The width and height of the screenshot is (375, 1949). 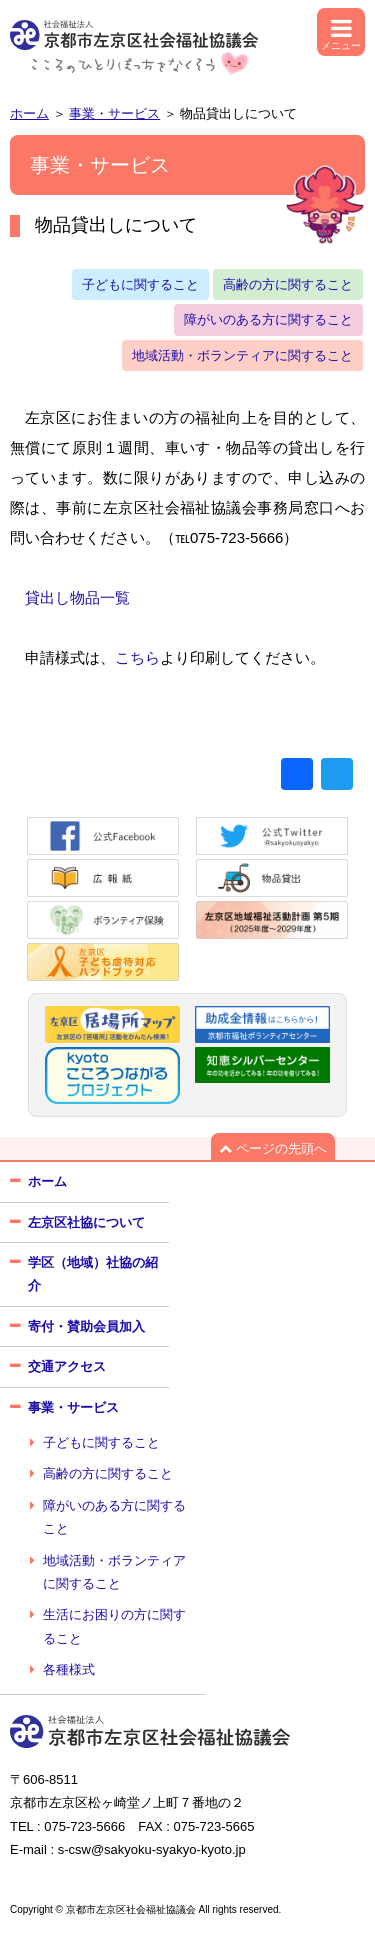 What do you see at coordinates (288, 284) in the screenshot?
I see `高齢の方に関すること` at bounding box center [288, 284].